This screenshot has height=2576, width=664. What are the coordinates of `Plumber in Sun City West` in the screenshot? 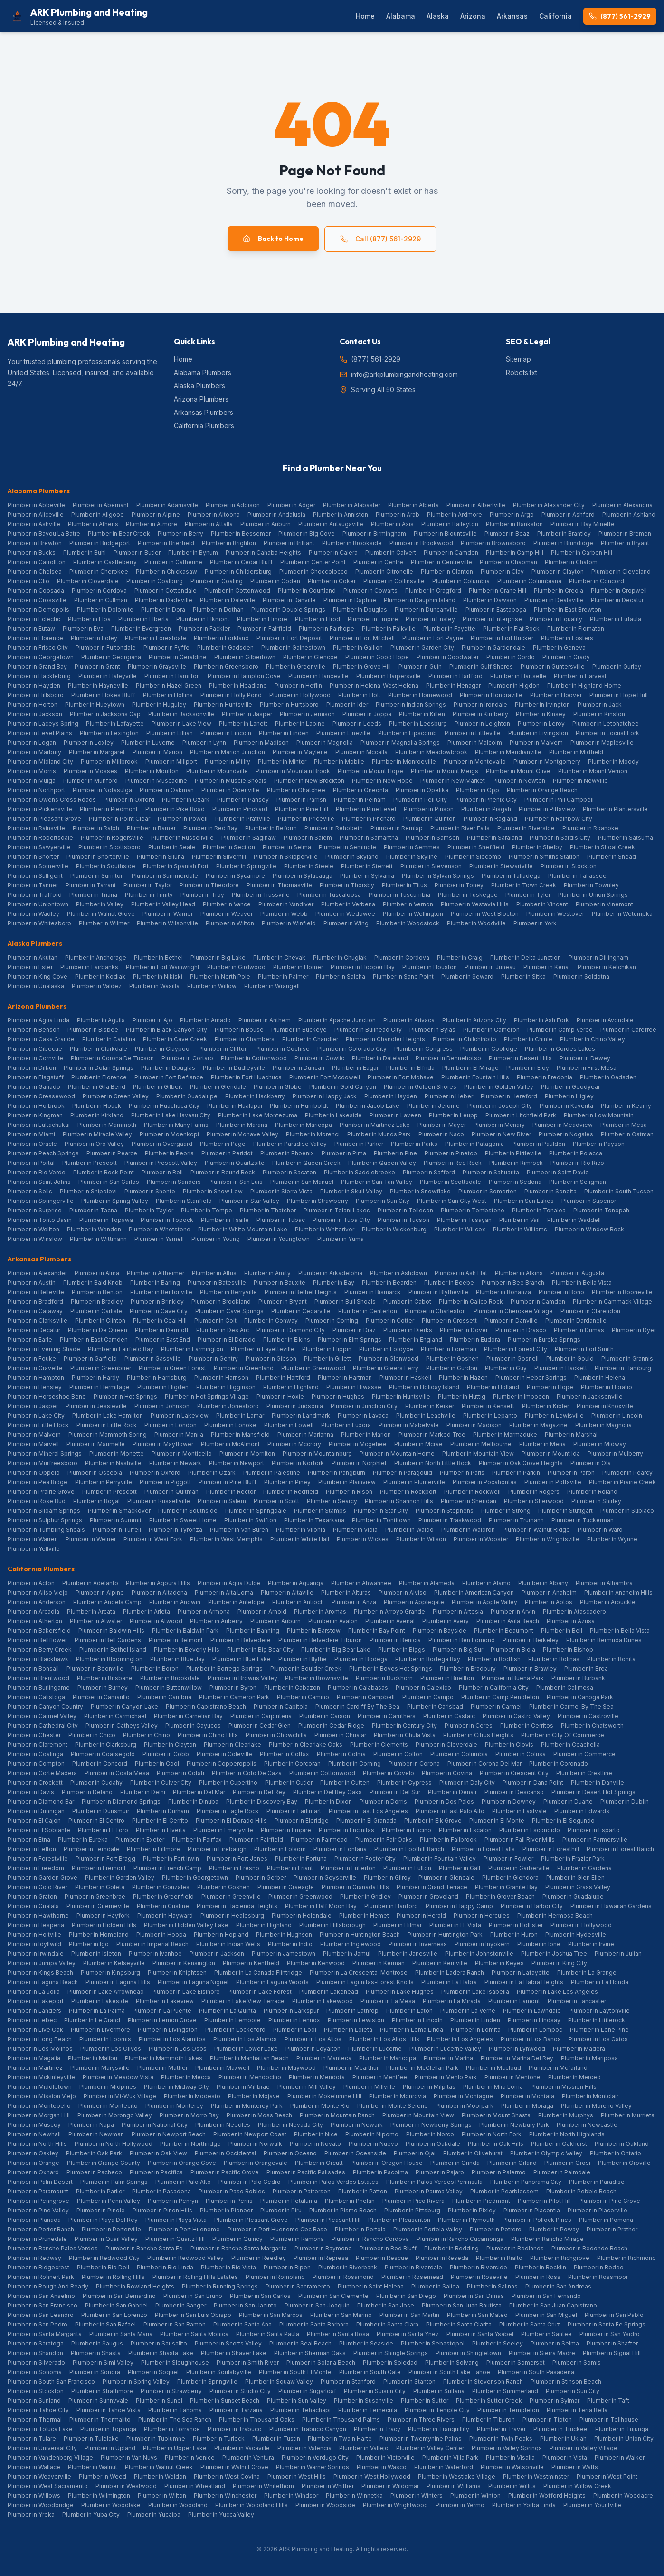 It's located at (451, 1200).